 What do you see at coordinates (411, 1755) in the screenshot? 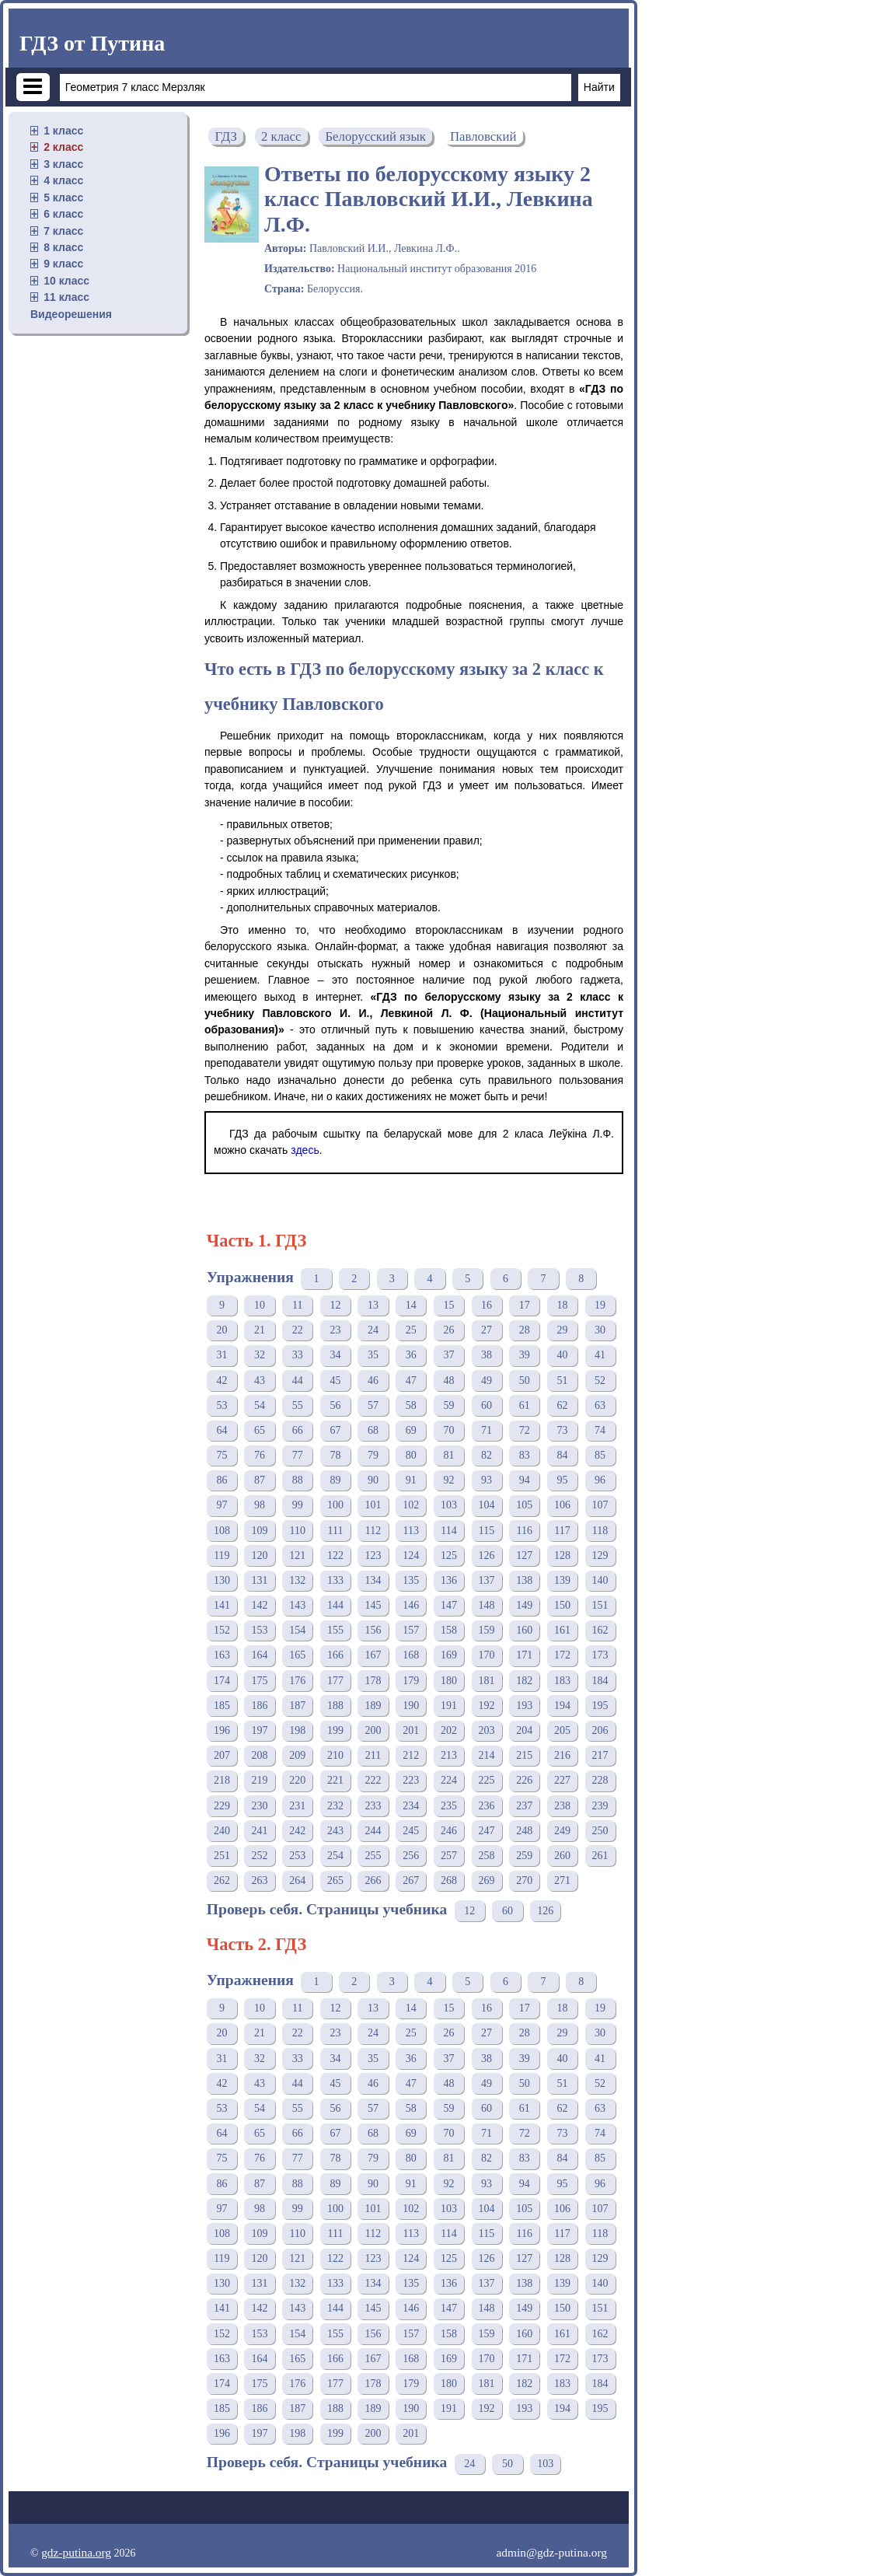
I see `212` at bounding box center [411, 1755].